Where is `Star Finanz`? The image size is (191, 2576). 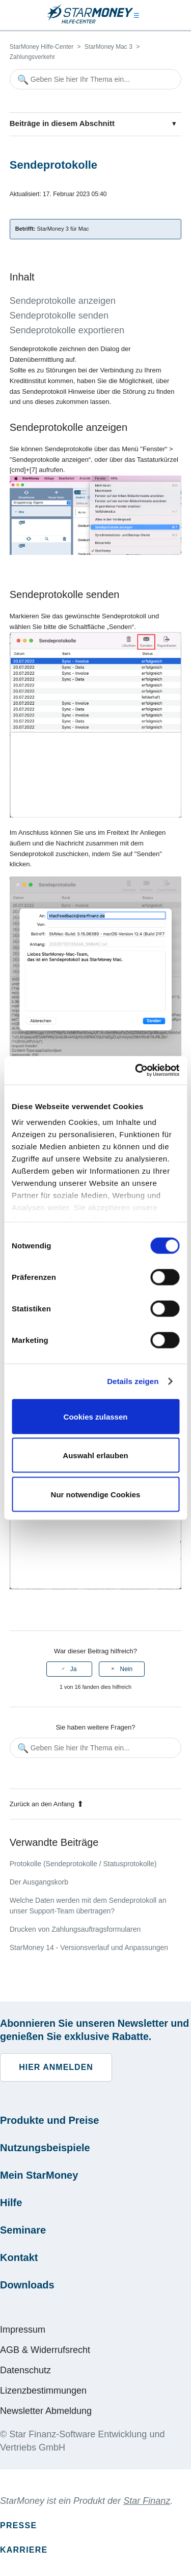
Star Finanz is located at coordinates (146, 2501).